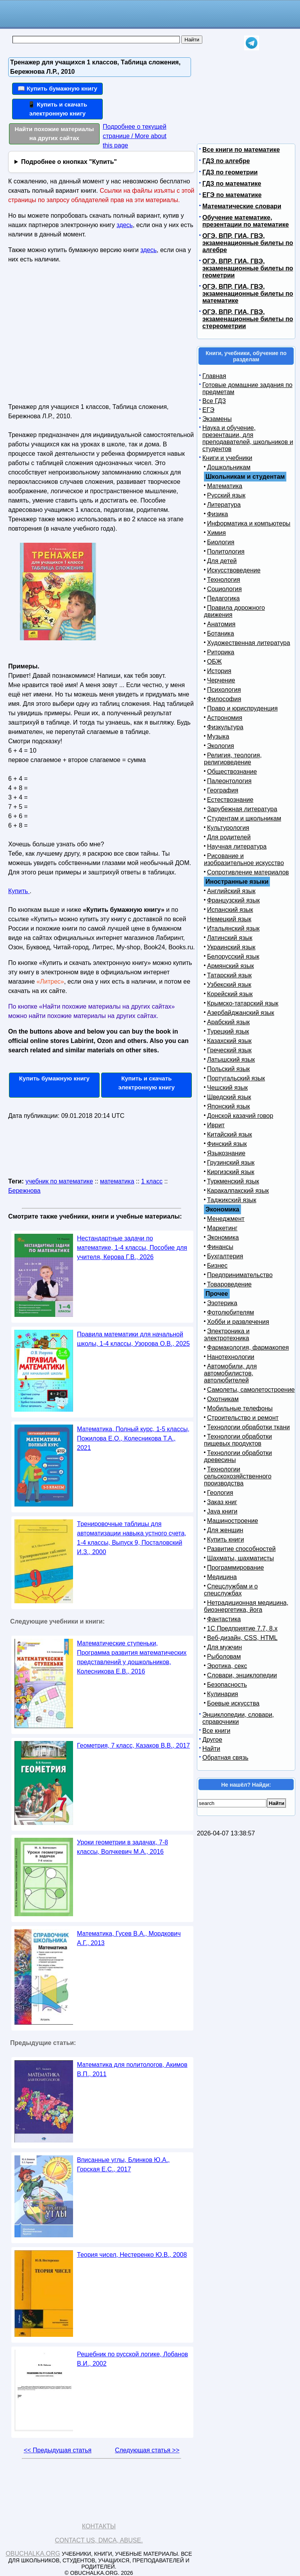 The image size is (300, 2576). What do you see at coordinates (221, 680) in the screenshot?
I see `Черчение` at bounding box center [221, 680].